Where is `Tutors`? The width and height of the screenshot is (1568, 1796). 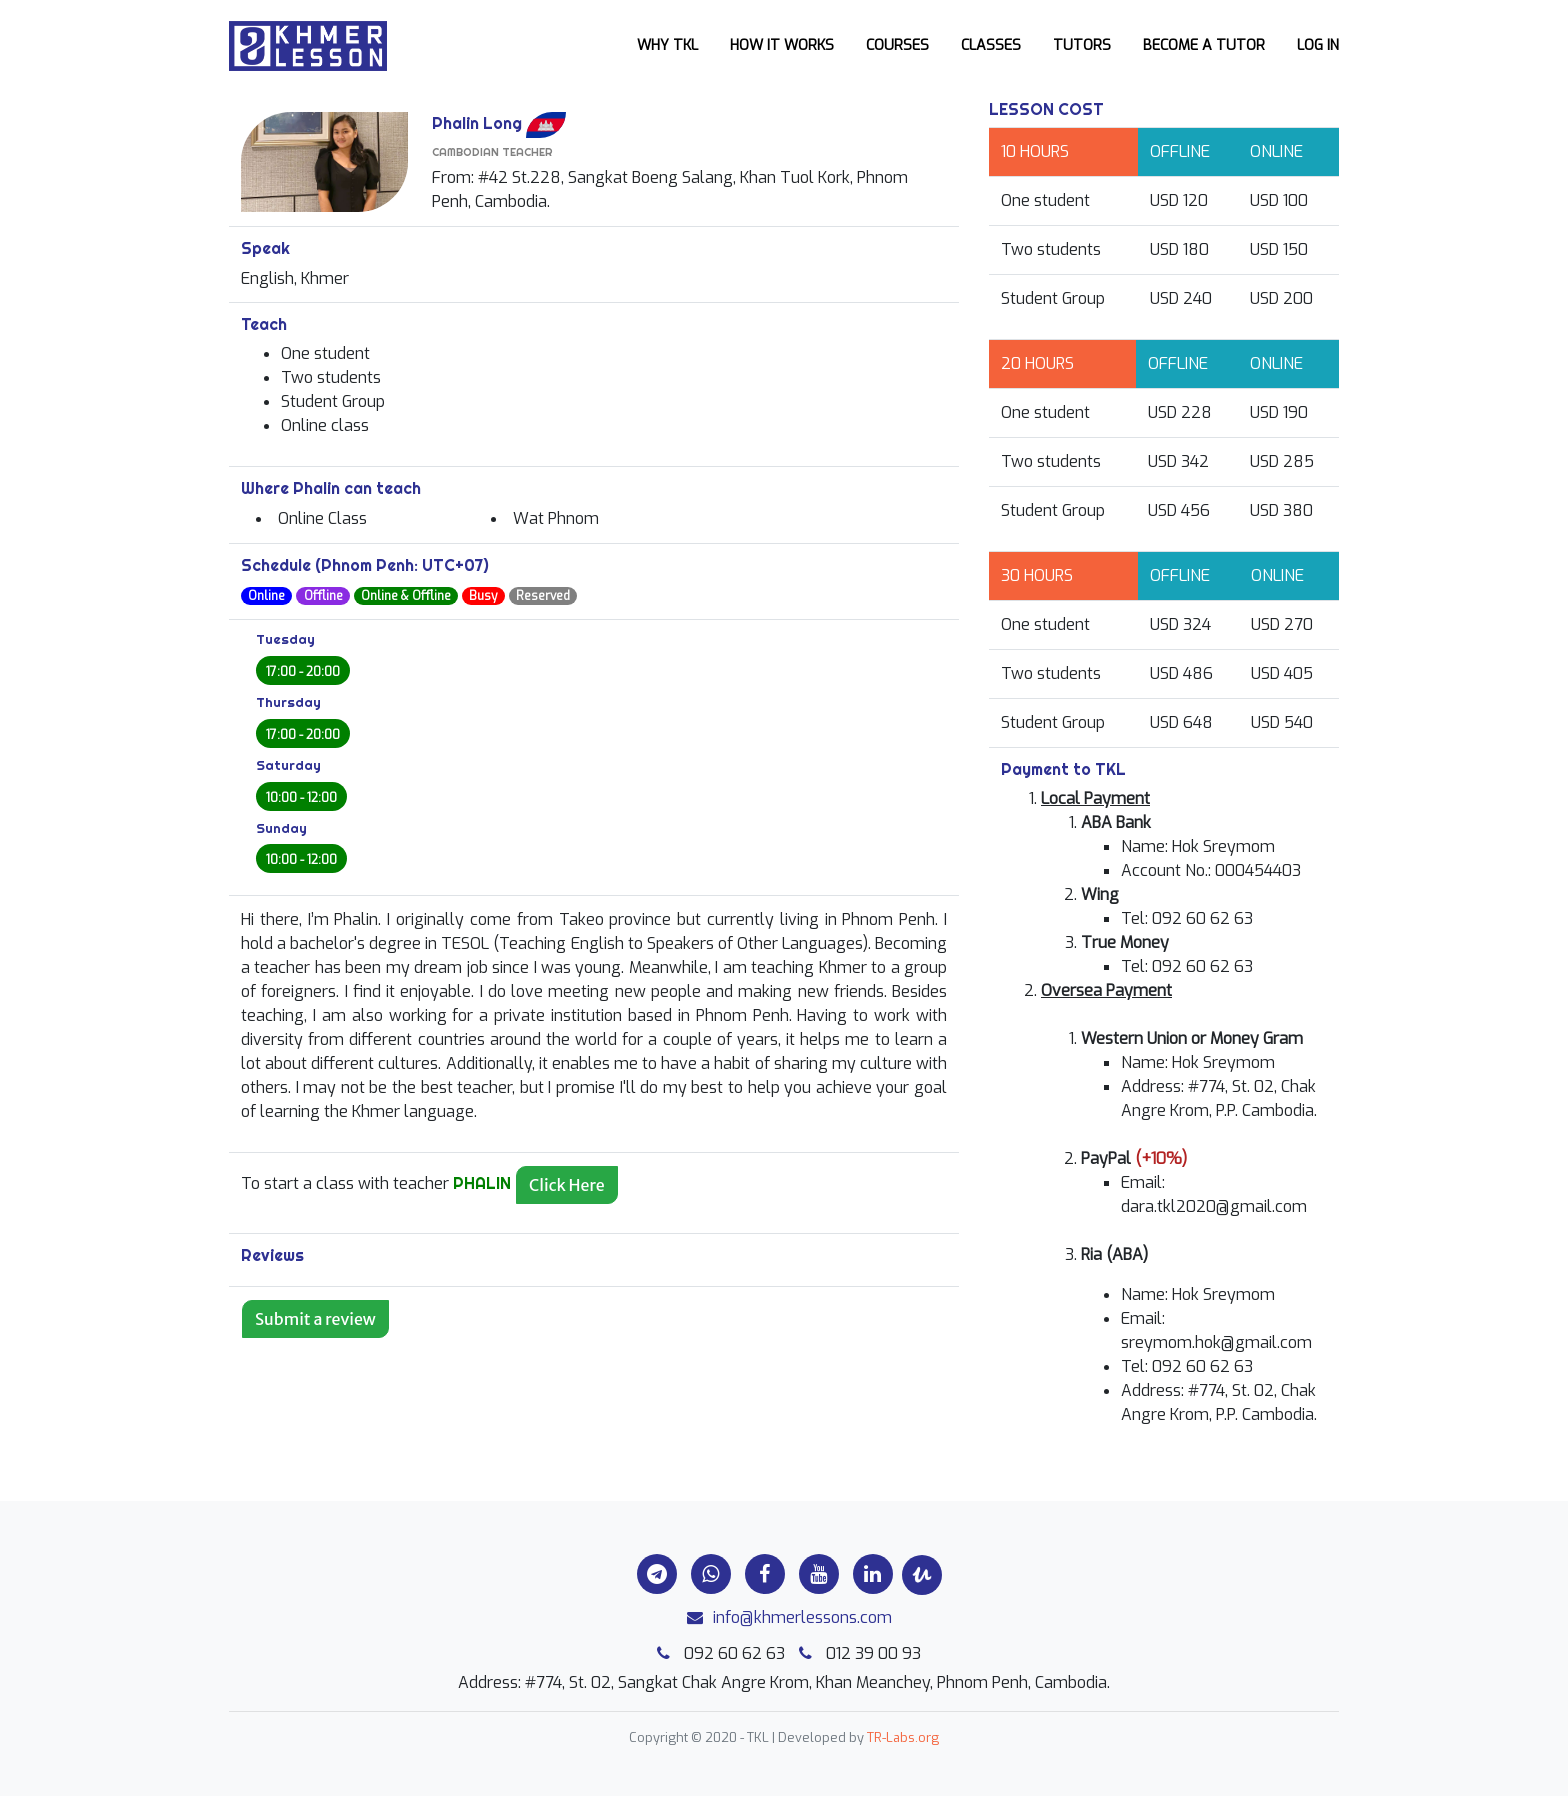 Tutors is located at coordinates (1082, 45).